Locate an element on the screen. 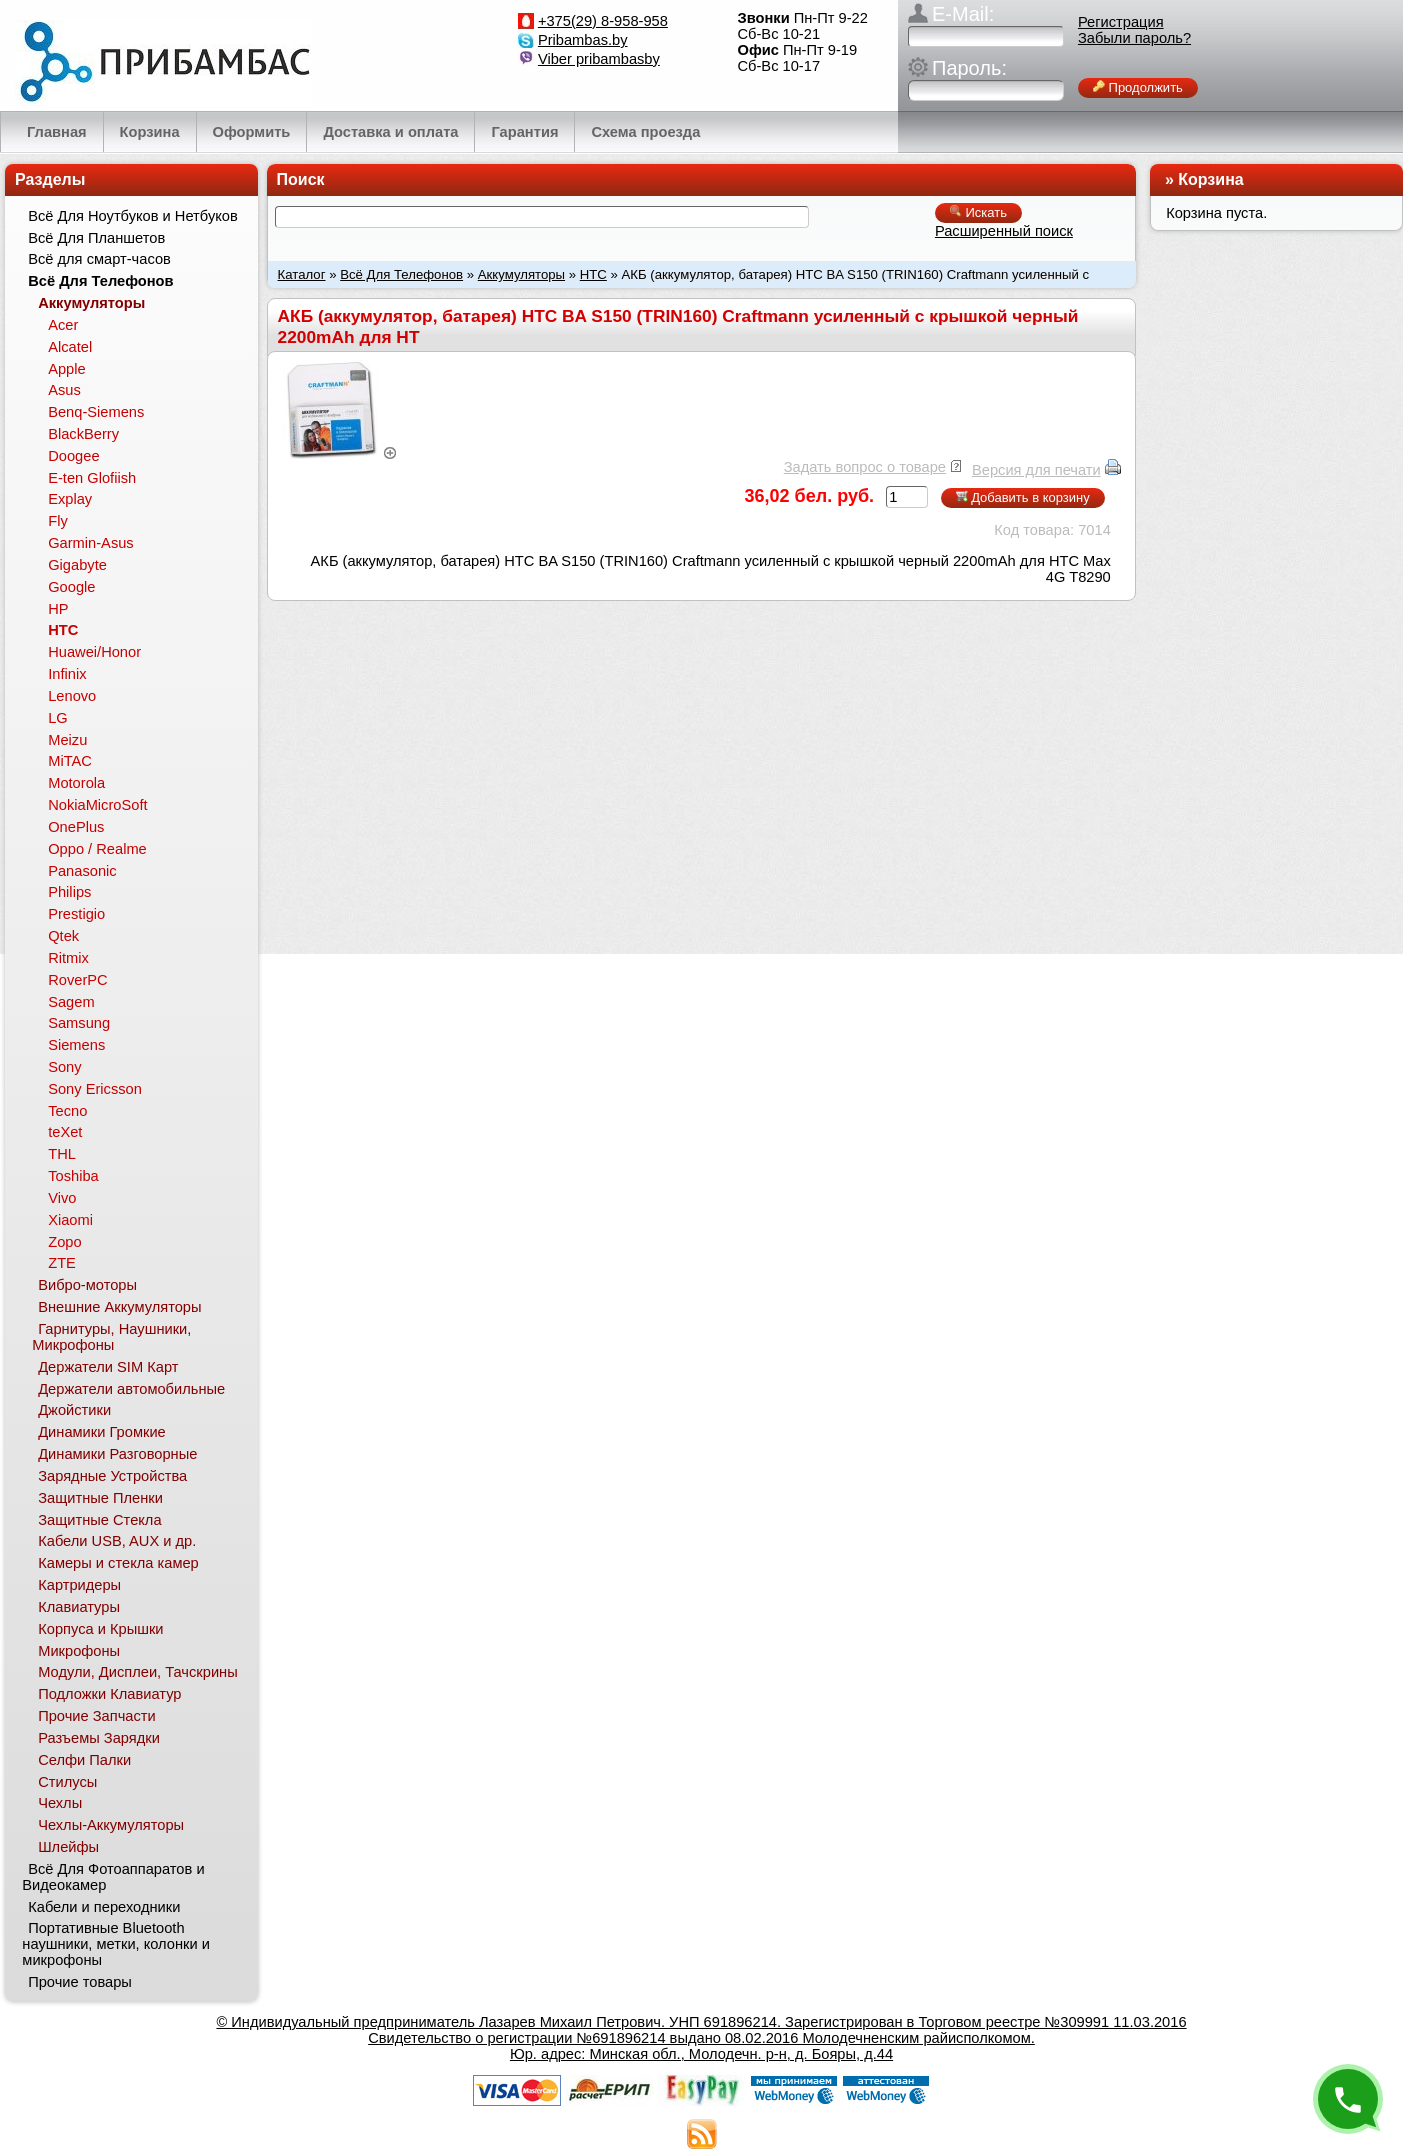 This screenshot has width=1403, height=2154. Huawei/Honor is located at coordinates (94, 652).